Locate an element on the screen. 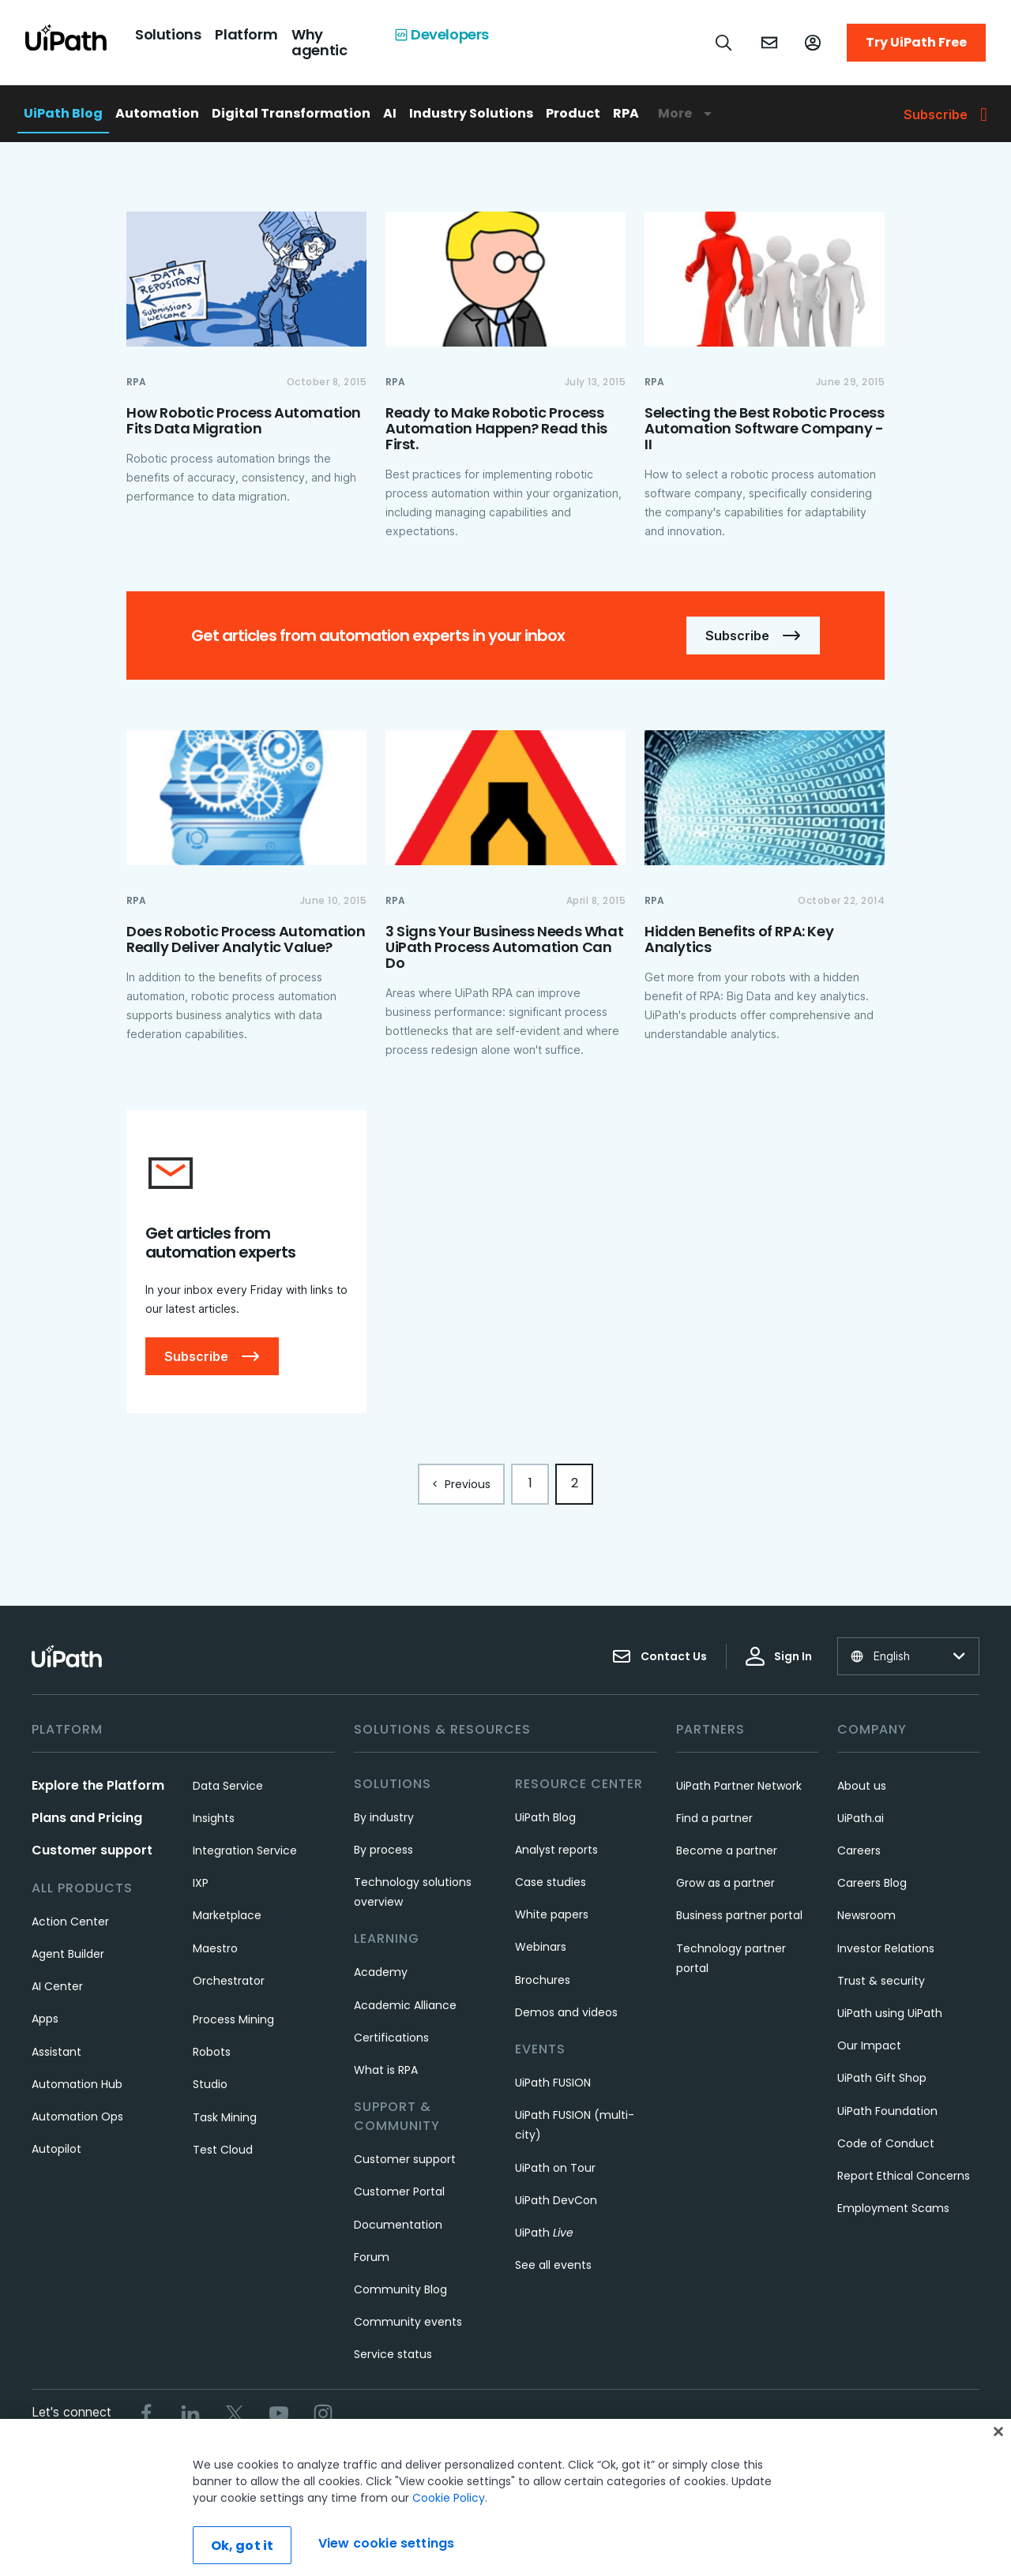  Grow as a partner is located at coordinates (725, 1883).